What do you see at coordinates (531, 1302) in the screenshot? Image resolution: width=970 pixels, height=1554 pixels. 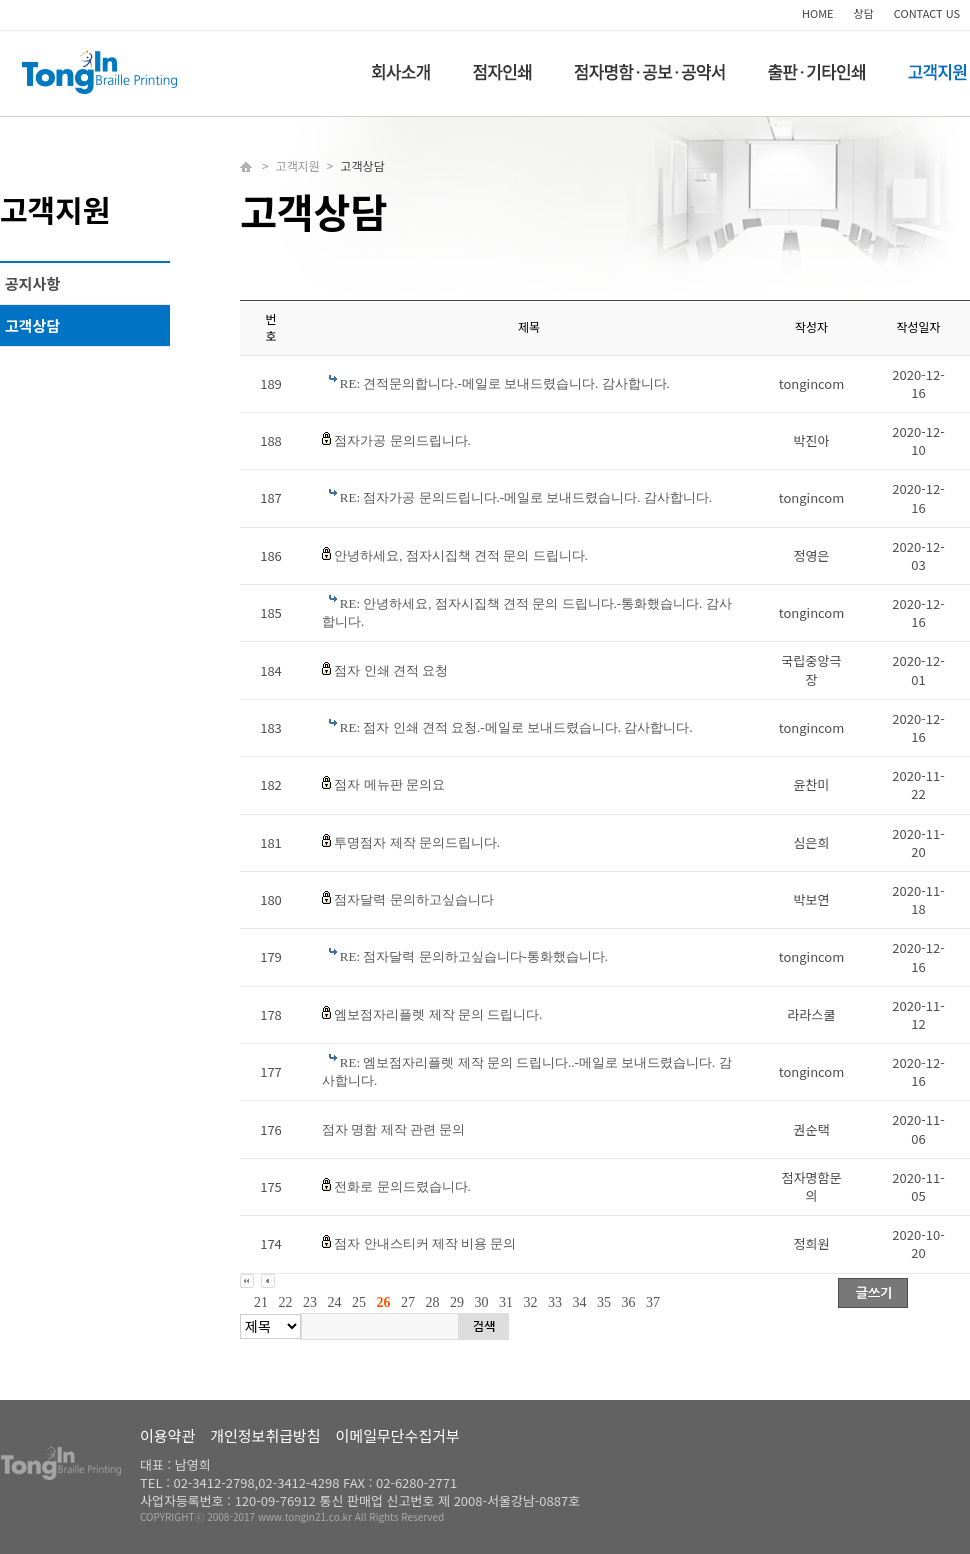 I see `32` at bounding box center [531, 1302].